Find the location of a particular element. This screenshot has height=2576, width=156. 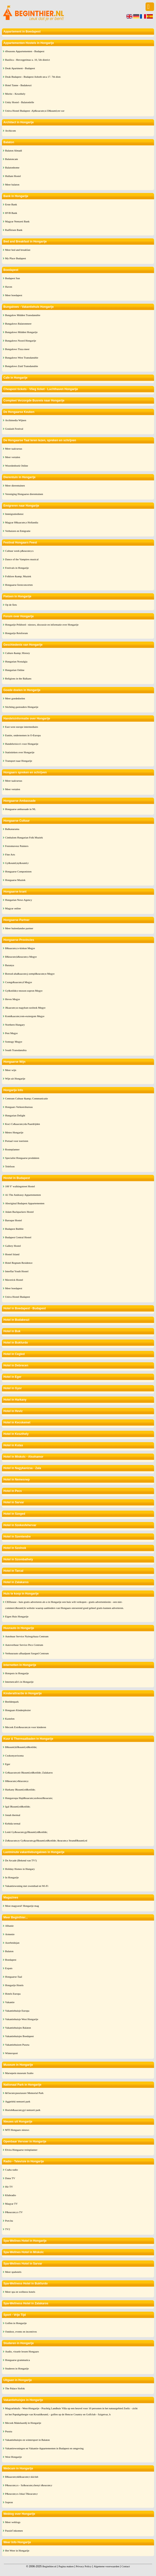

Holiday Homes in Hungary is located at coordinates (20, 1868).